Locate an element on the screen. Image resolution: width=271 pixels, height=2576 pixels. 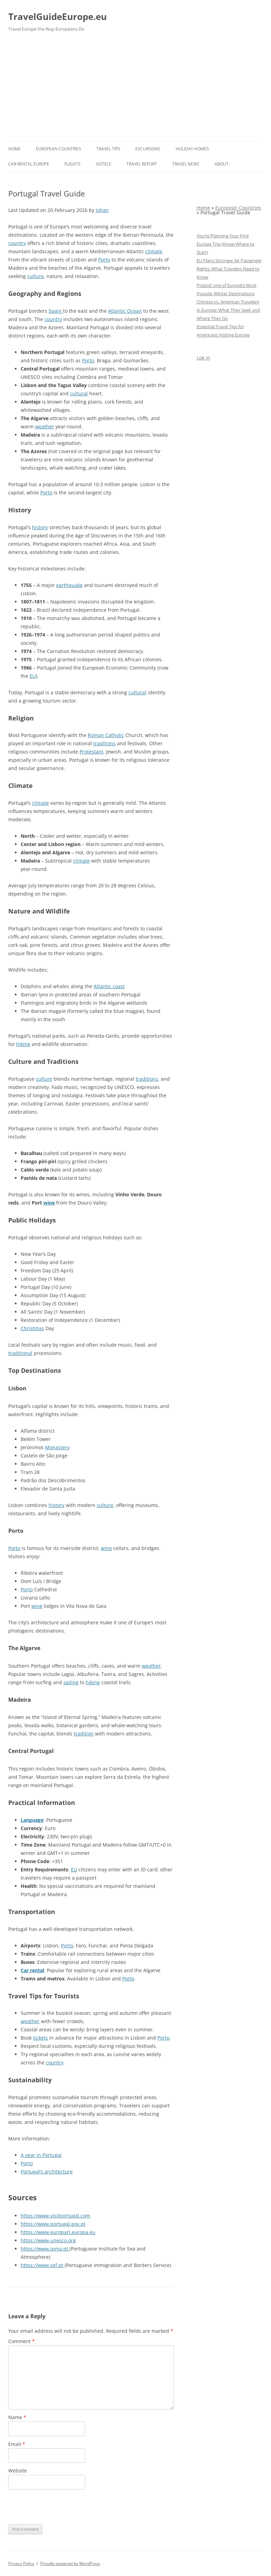
EU Plans Stronger Air Passenger Rights: What Travelers Need to Know is located at coordinates (229, 268).